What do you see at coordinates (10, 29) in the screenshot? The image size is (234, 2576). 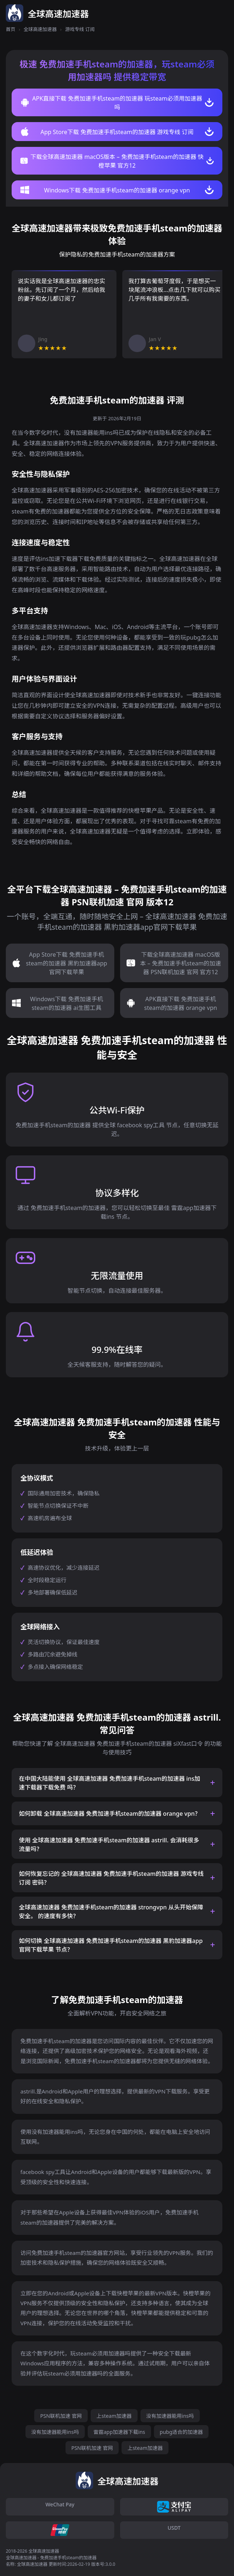 I see `首页` at bounding box center [10, 29].